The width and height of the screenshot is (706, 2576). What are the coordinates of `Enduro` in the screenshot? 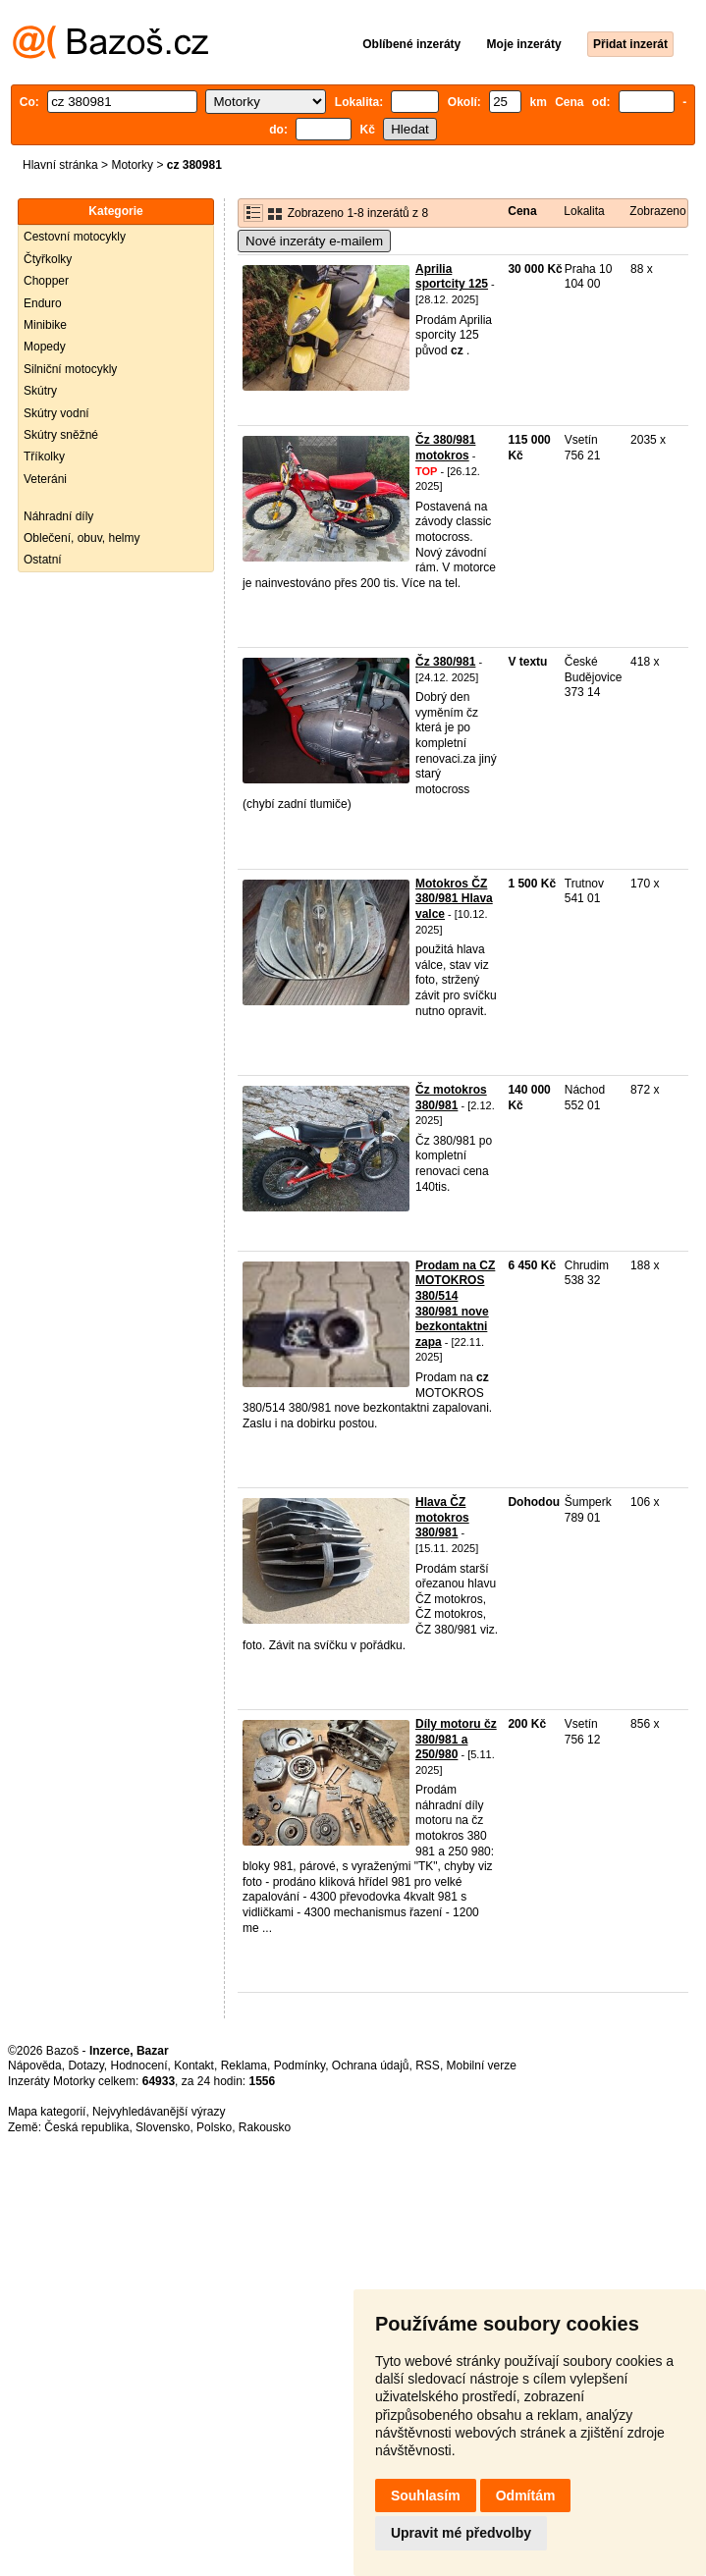 It's located at (43, 303).